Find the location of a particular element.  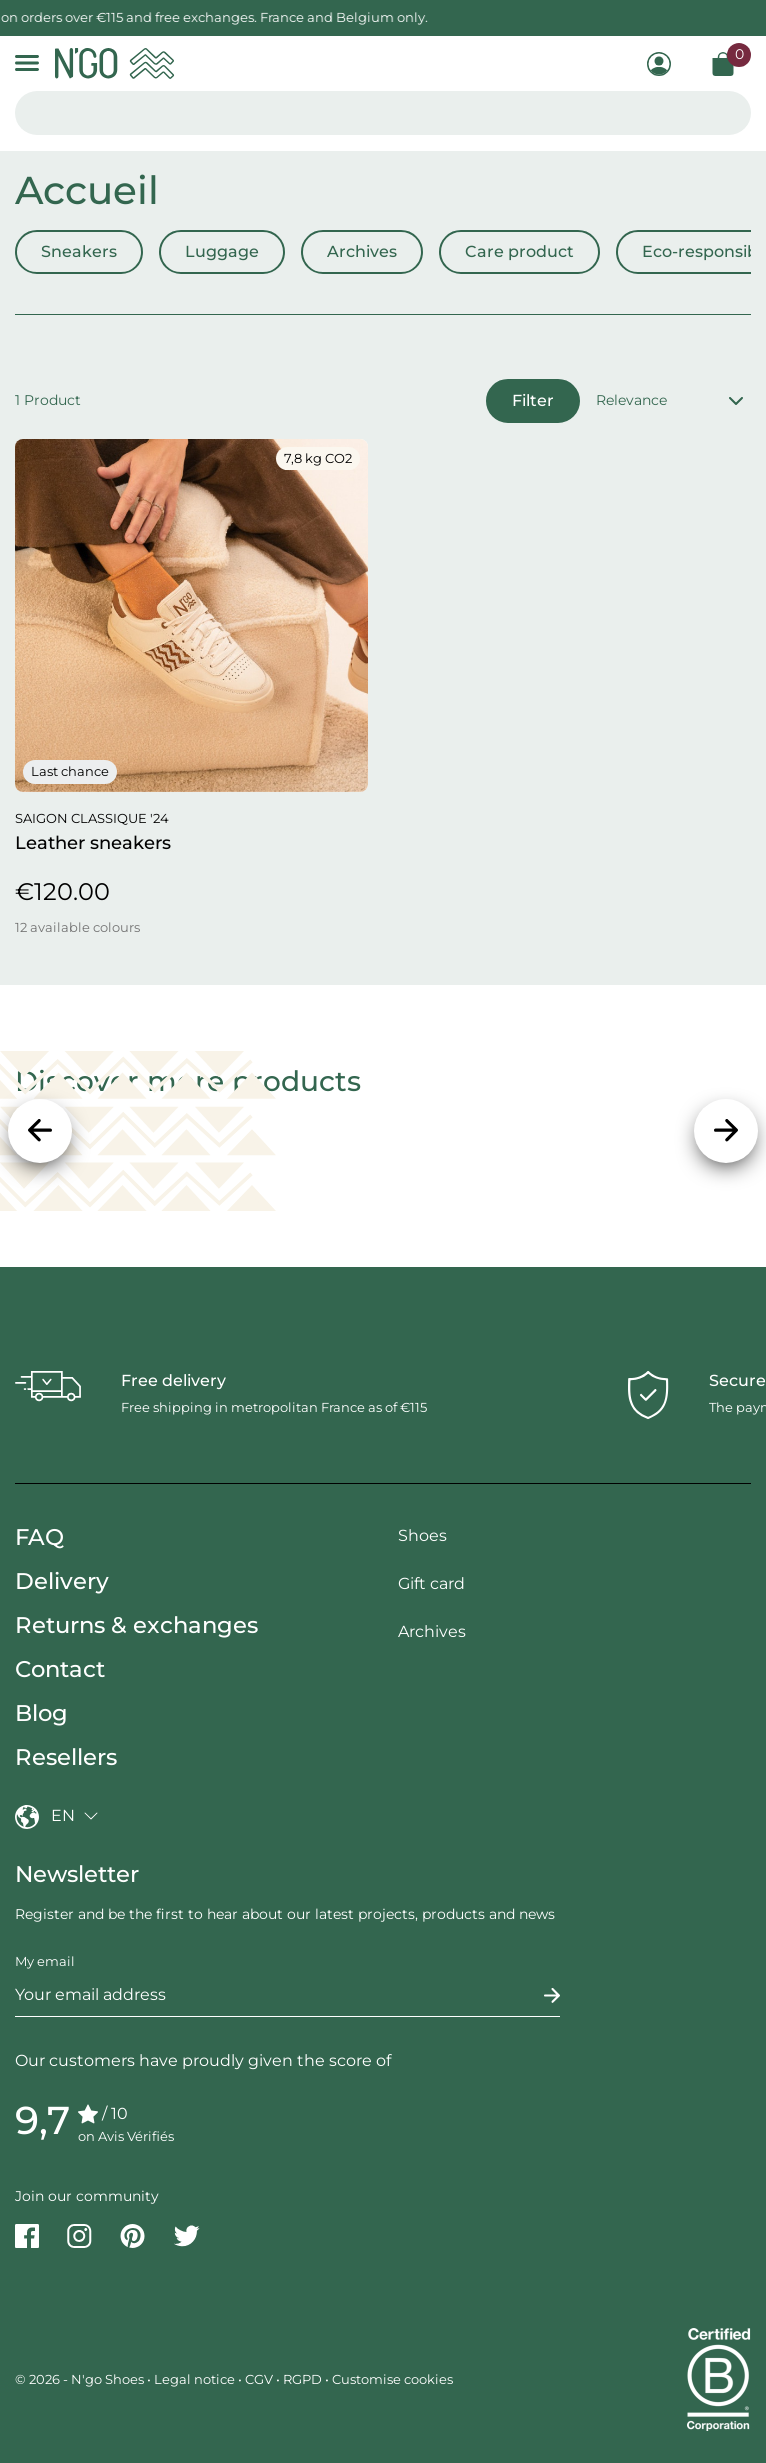

CGV is located at coordinates (259, 2379).